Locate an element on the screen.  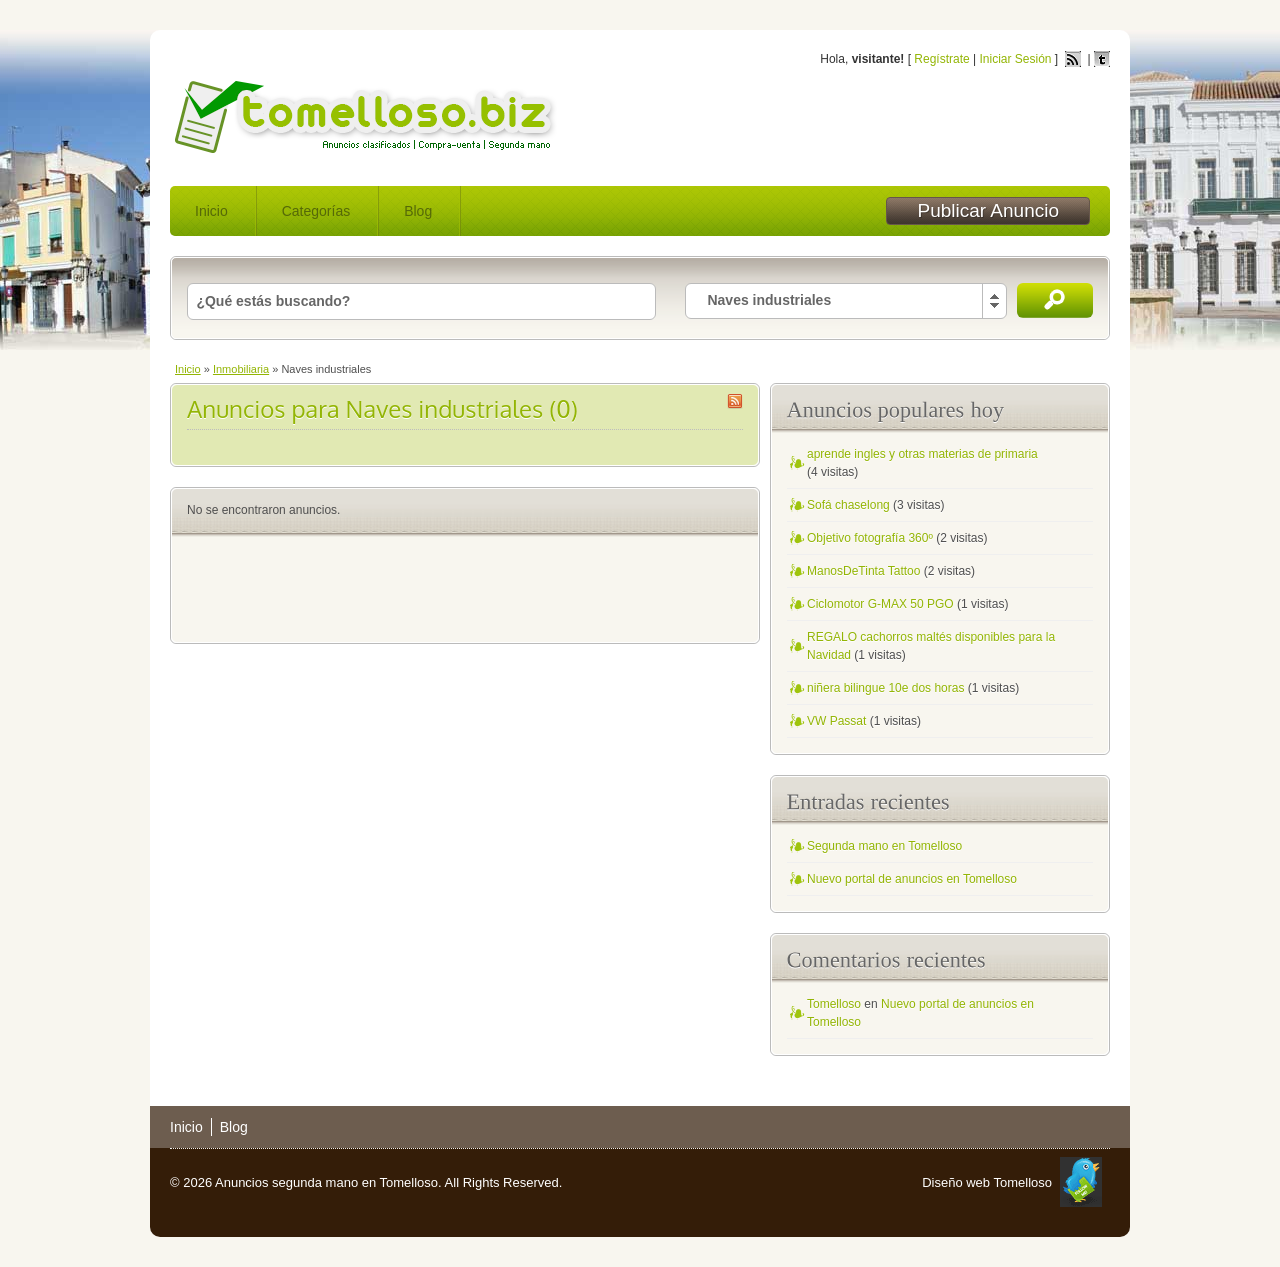
niñera bilingue 10e dos horas is located at coordinates (885, 688).